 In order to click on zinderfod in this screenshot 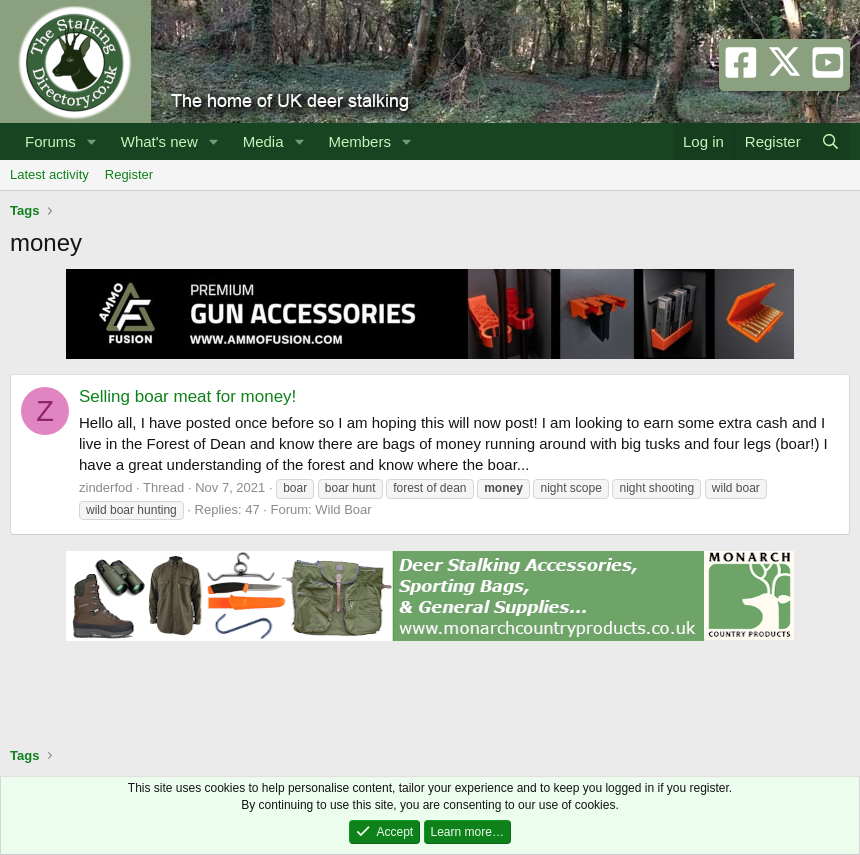, I will do `click(105, 487)`.